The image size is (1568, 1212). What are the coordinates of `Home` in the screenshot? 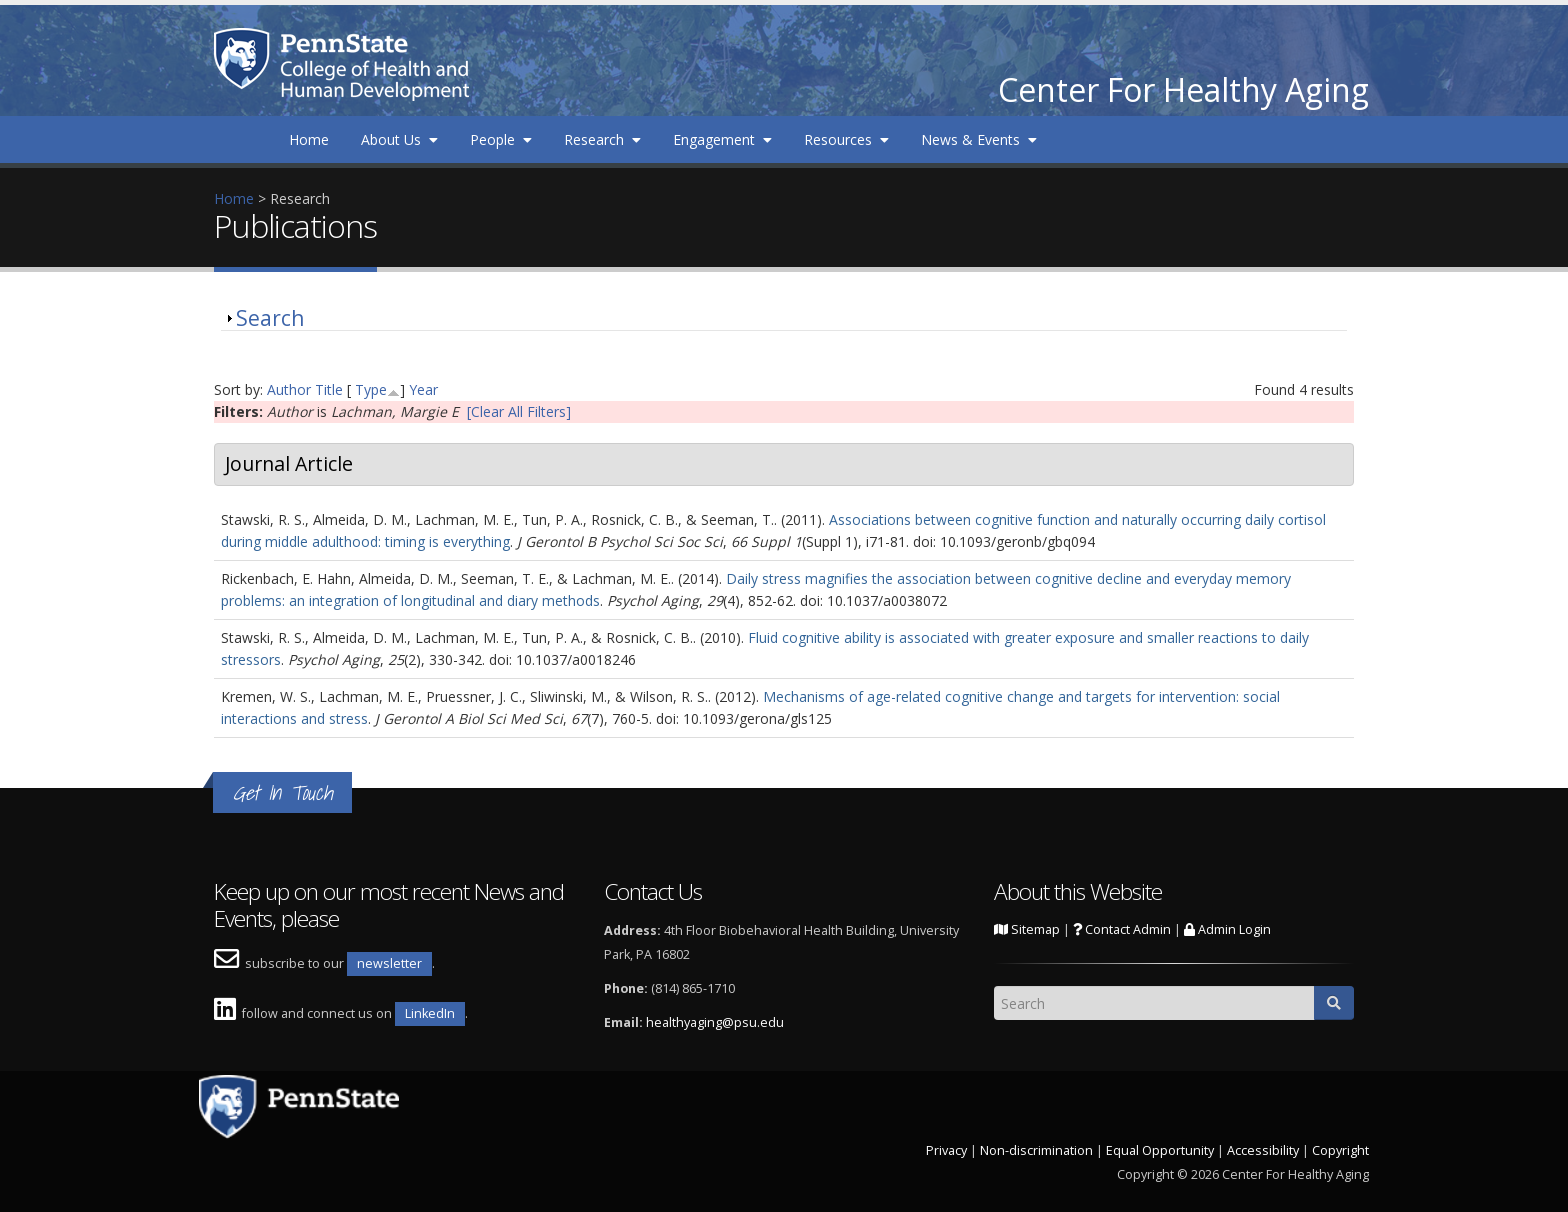 It's located at (309, 139).